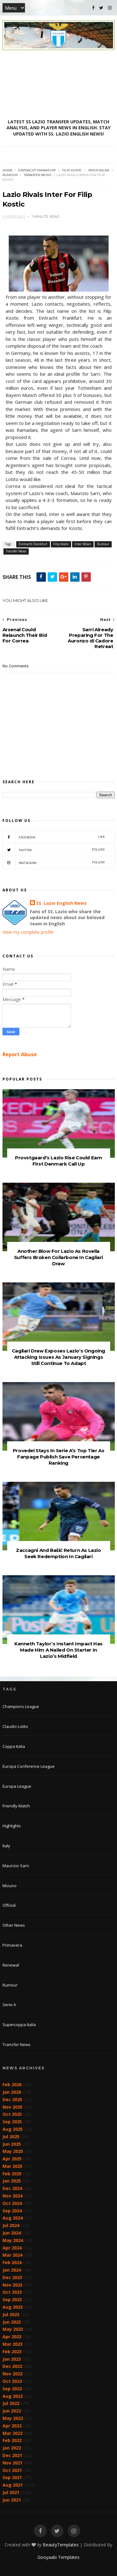 Image resolution: width=117 pixels, height=2576 pixels. I want to click on Nov 2025, so click(12, 2107).